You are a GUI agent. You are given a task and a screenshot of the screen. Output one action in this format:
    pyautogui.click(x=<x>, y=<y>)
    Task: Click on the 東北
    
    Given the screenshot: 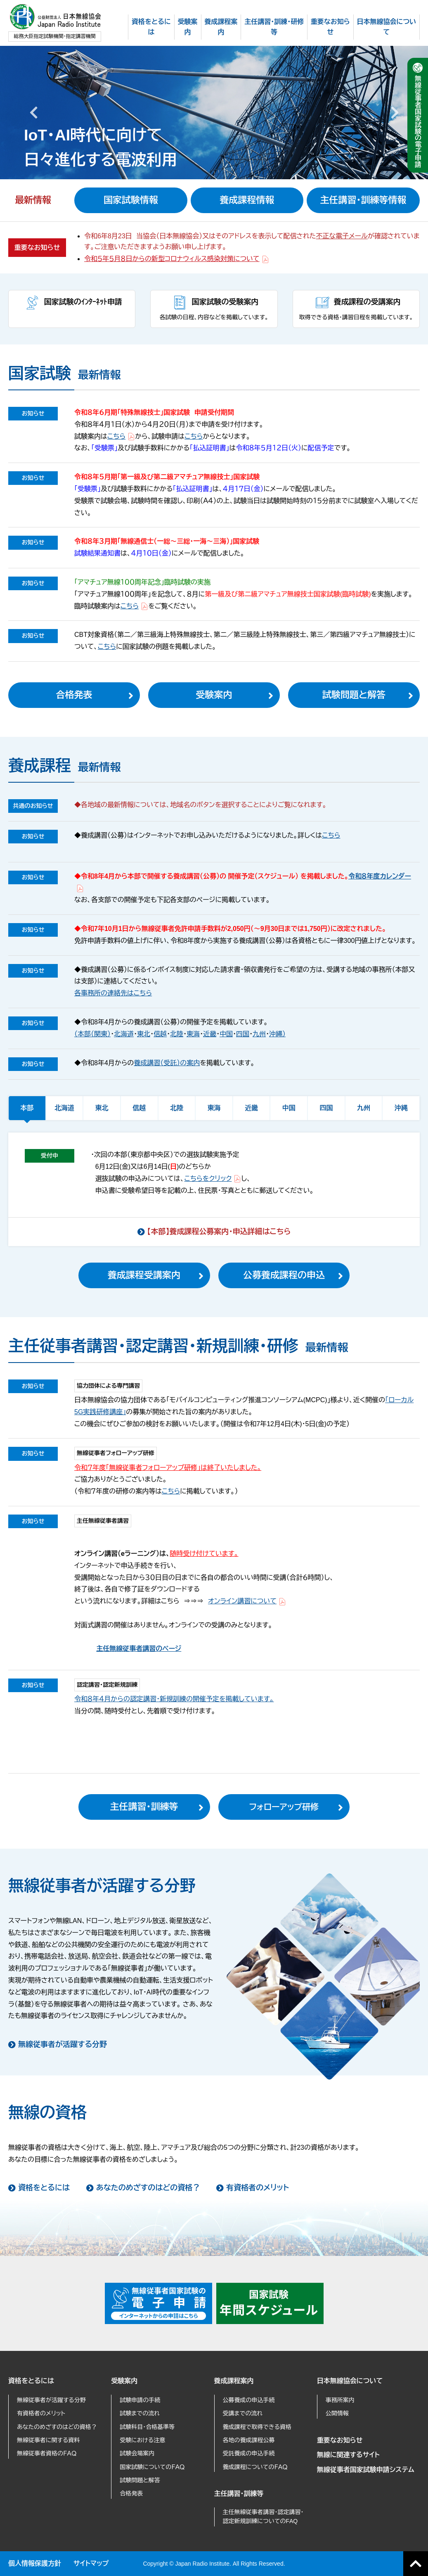 What is the action you would take?
    pyautogui.click(x=143, y=1034)
    